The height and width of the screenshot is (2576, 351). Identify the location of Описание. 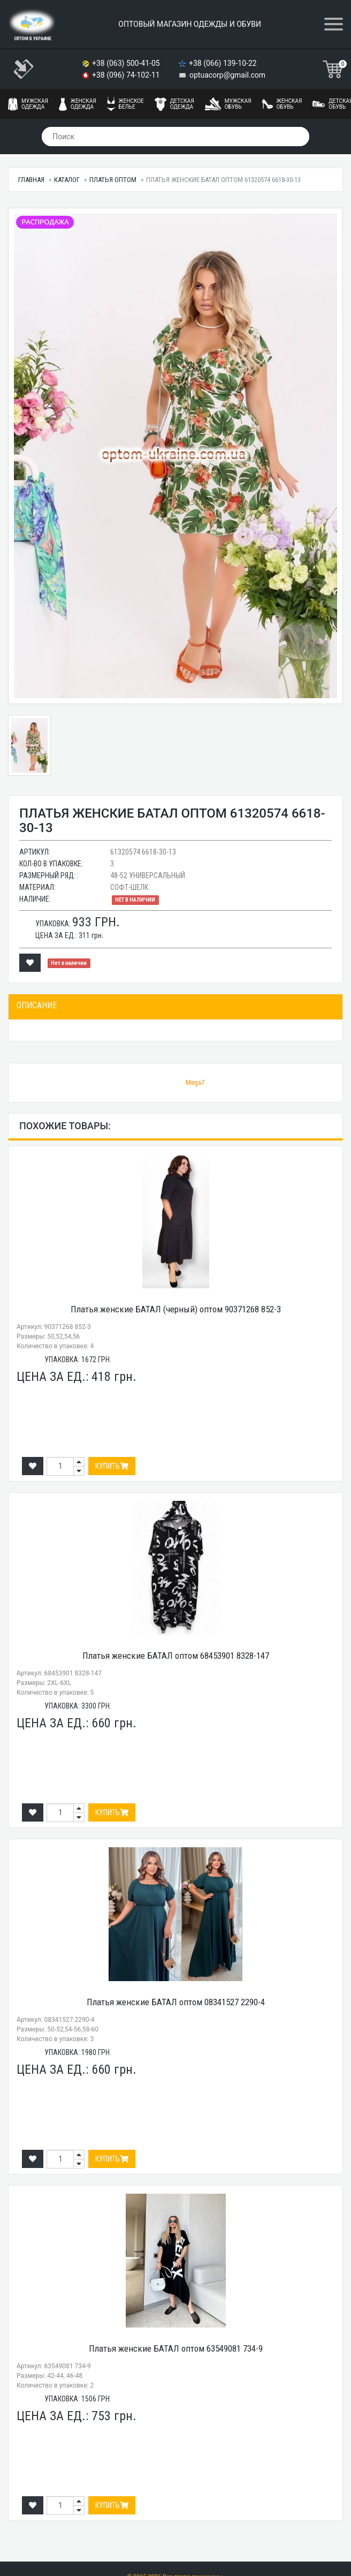
(37, 1005).